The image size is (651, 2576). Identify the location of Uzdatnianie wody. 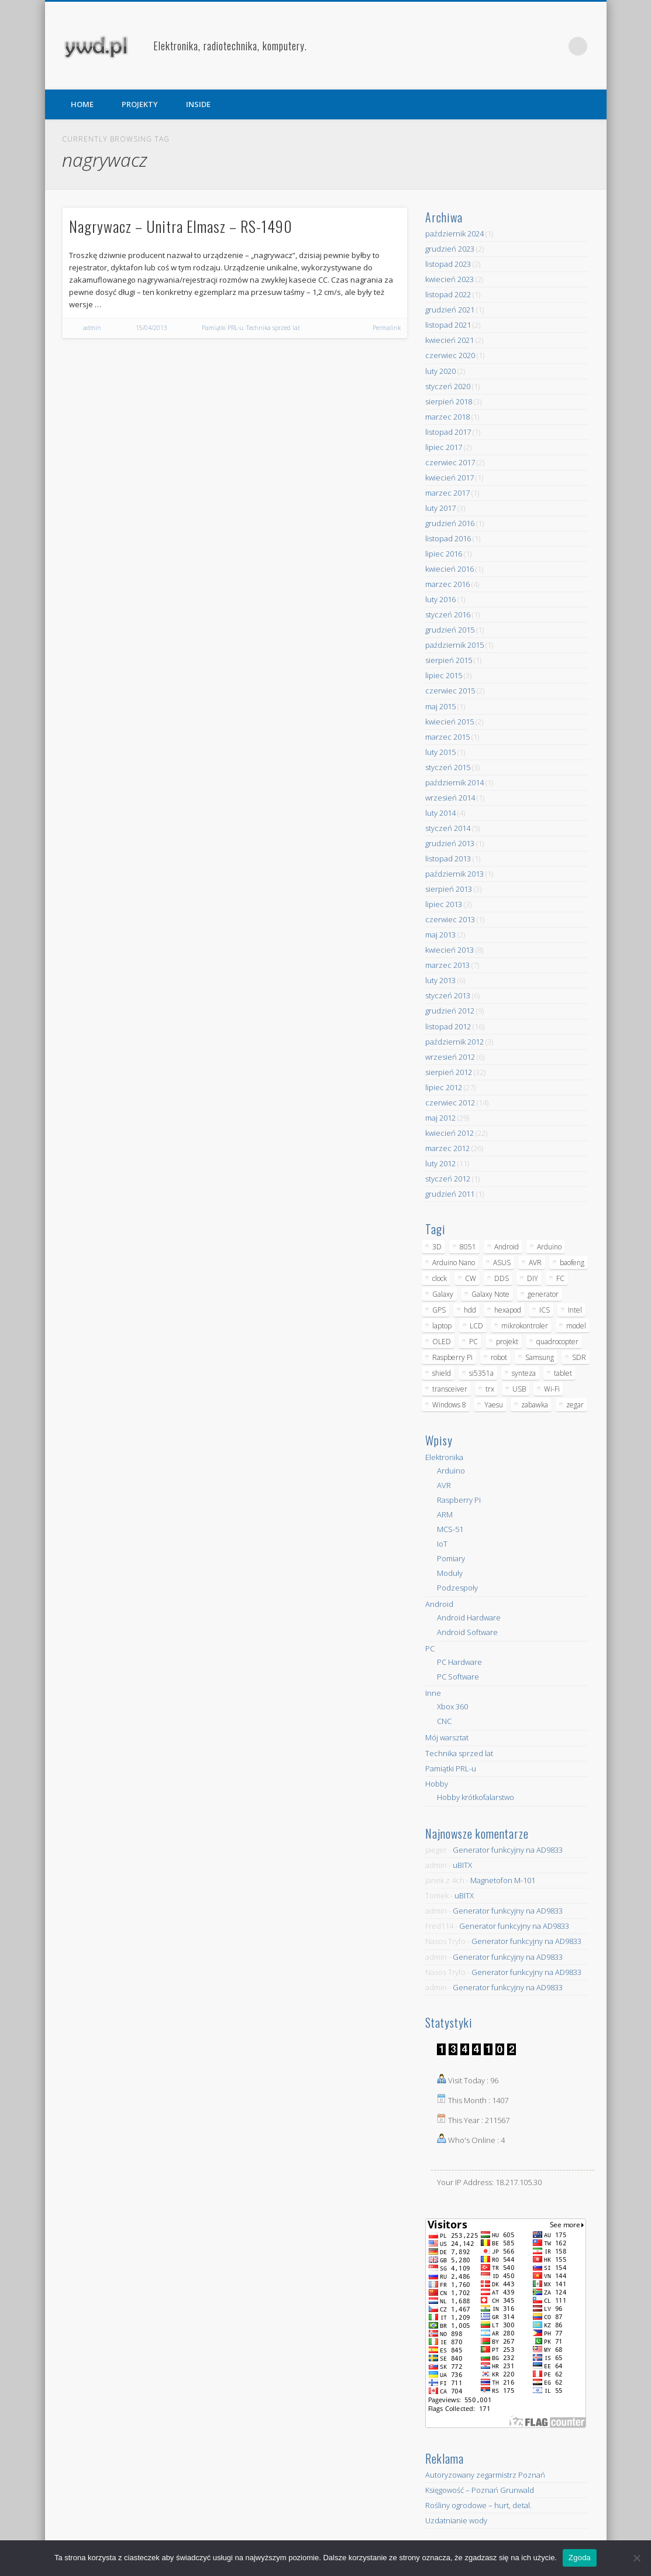
(456, 2520).